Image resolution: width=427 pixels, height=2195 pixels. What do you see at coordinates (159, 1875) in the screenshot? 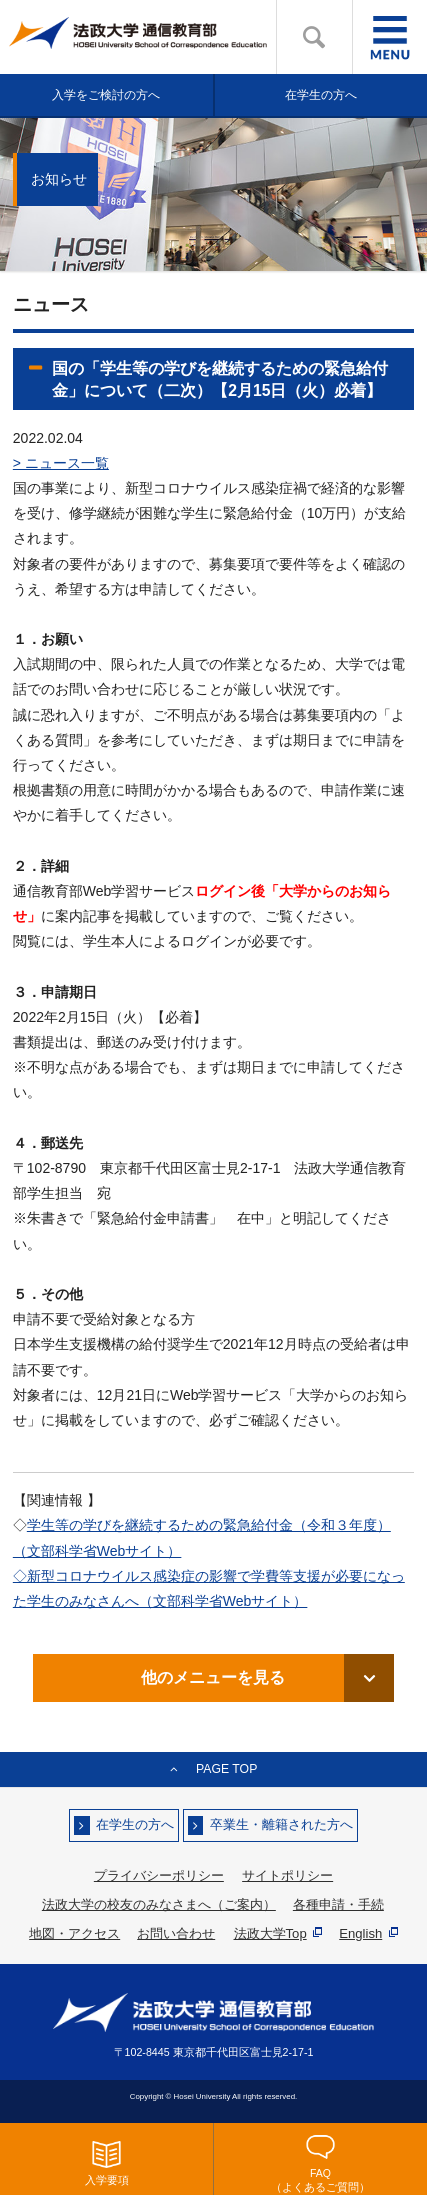
I see `プライバシーポリシー` at bounding box center [159, 1875].